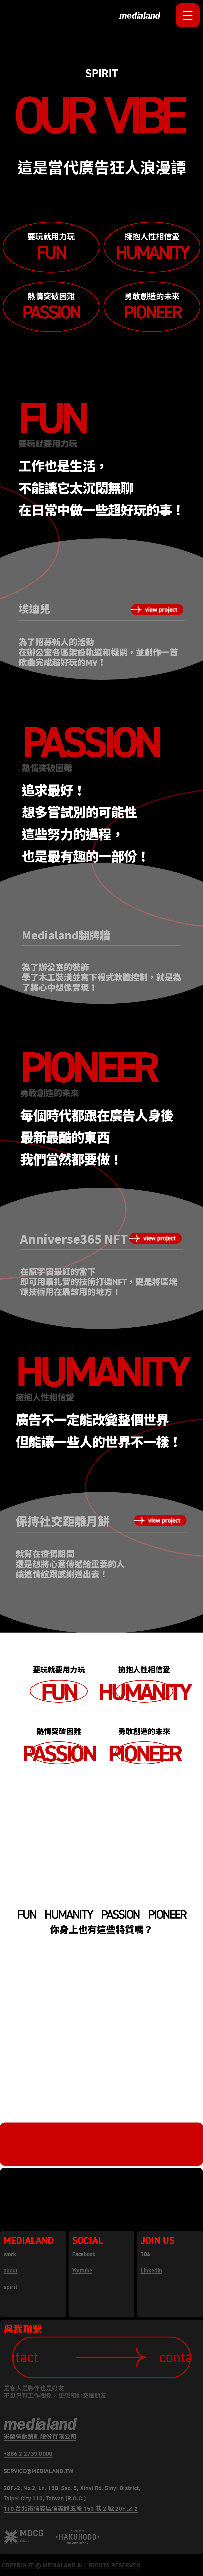 The image size is (203, 2576). I want to click on work, so click(10, 2254).